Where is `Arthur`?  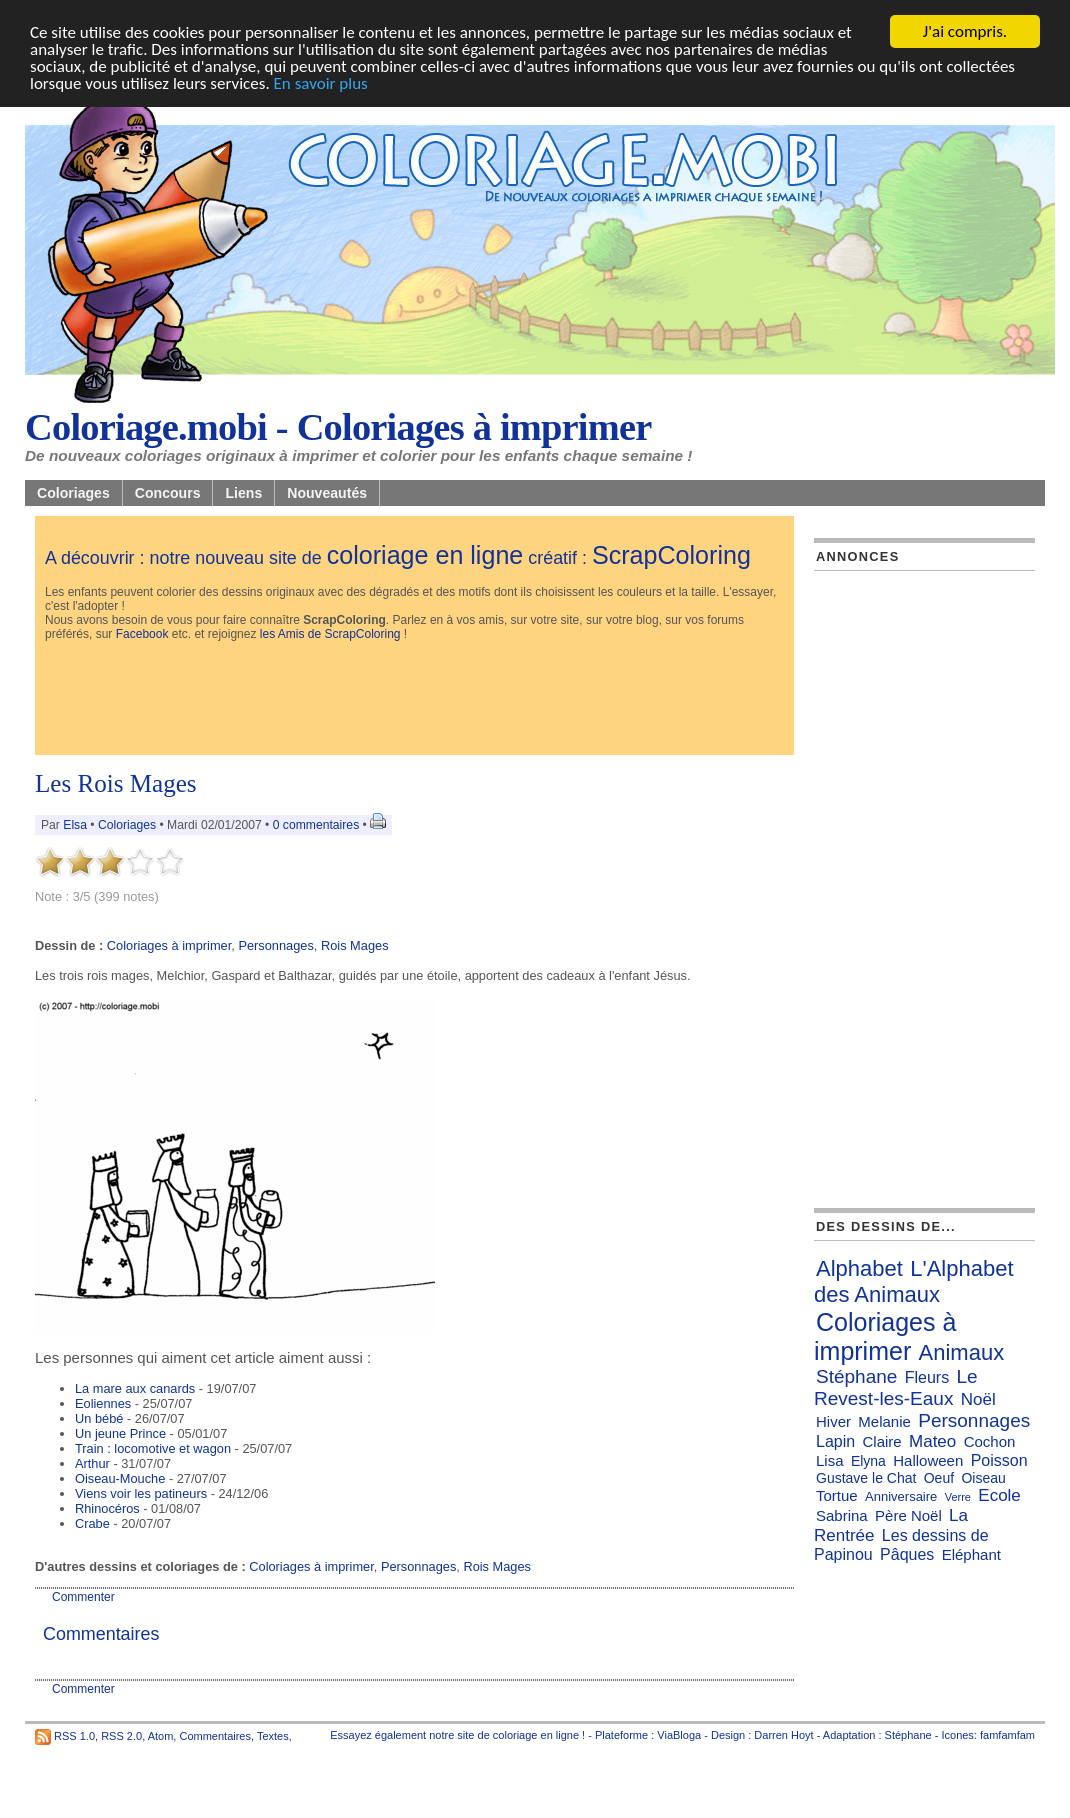
Arthur is located at coordinates (92, 1463).